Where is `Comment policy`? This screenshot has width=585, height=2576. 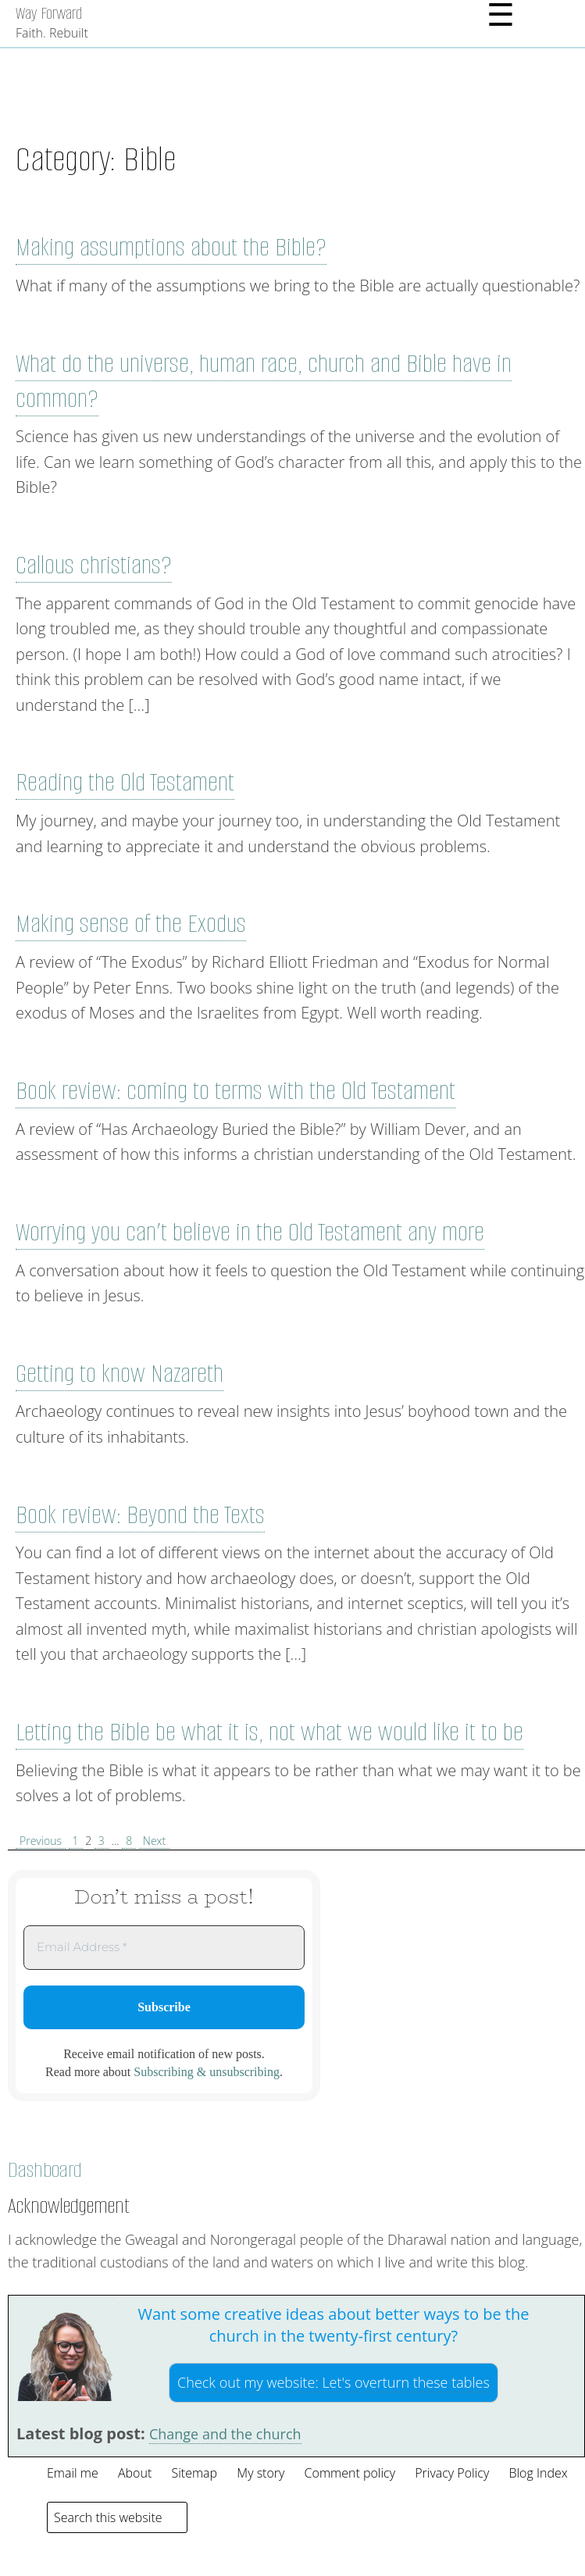 Comment policy is located at coordinates (350, 2472).